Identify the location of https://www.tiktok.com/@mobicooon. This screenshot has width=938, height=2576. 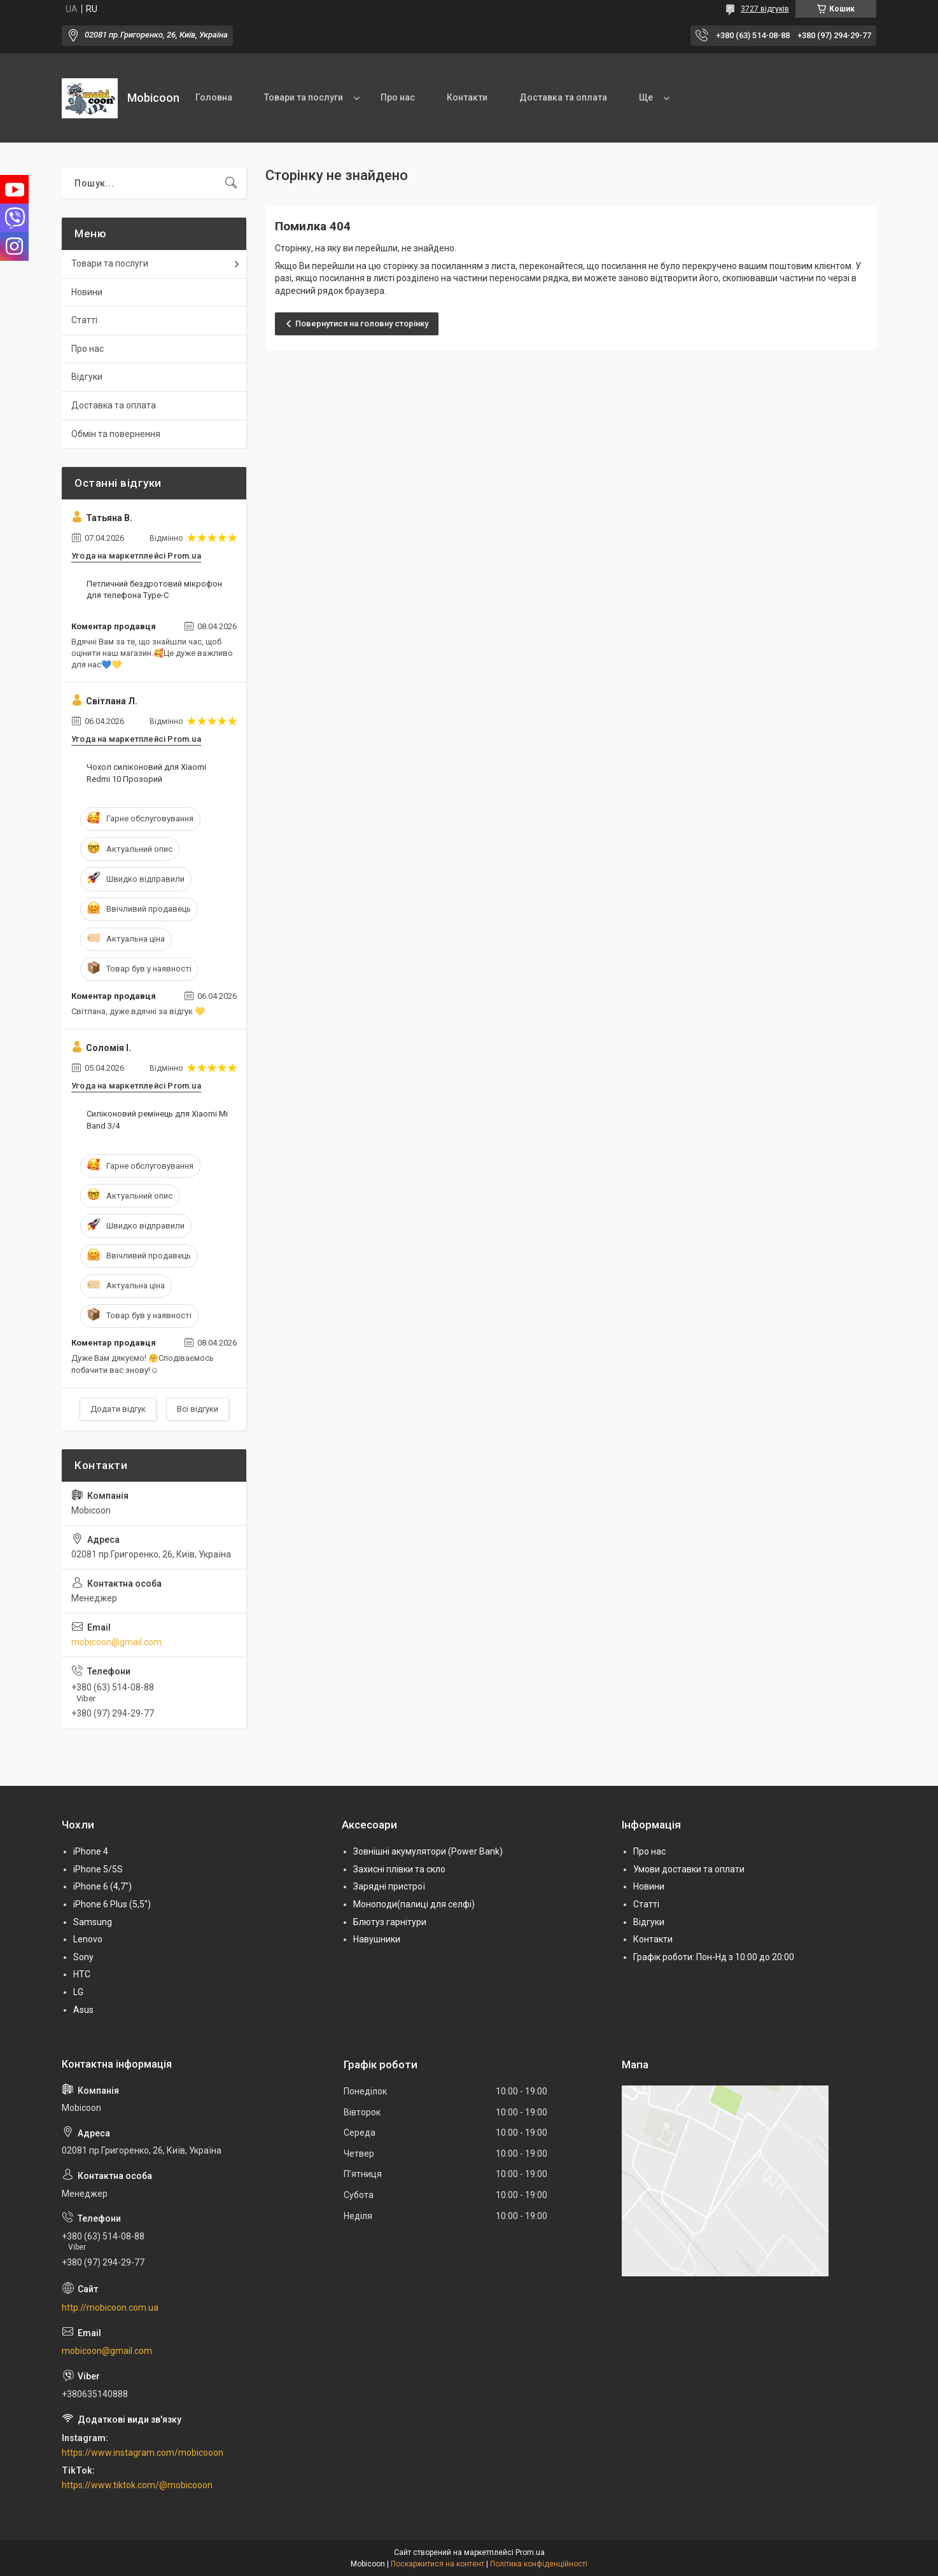
(137, 2485).